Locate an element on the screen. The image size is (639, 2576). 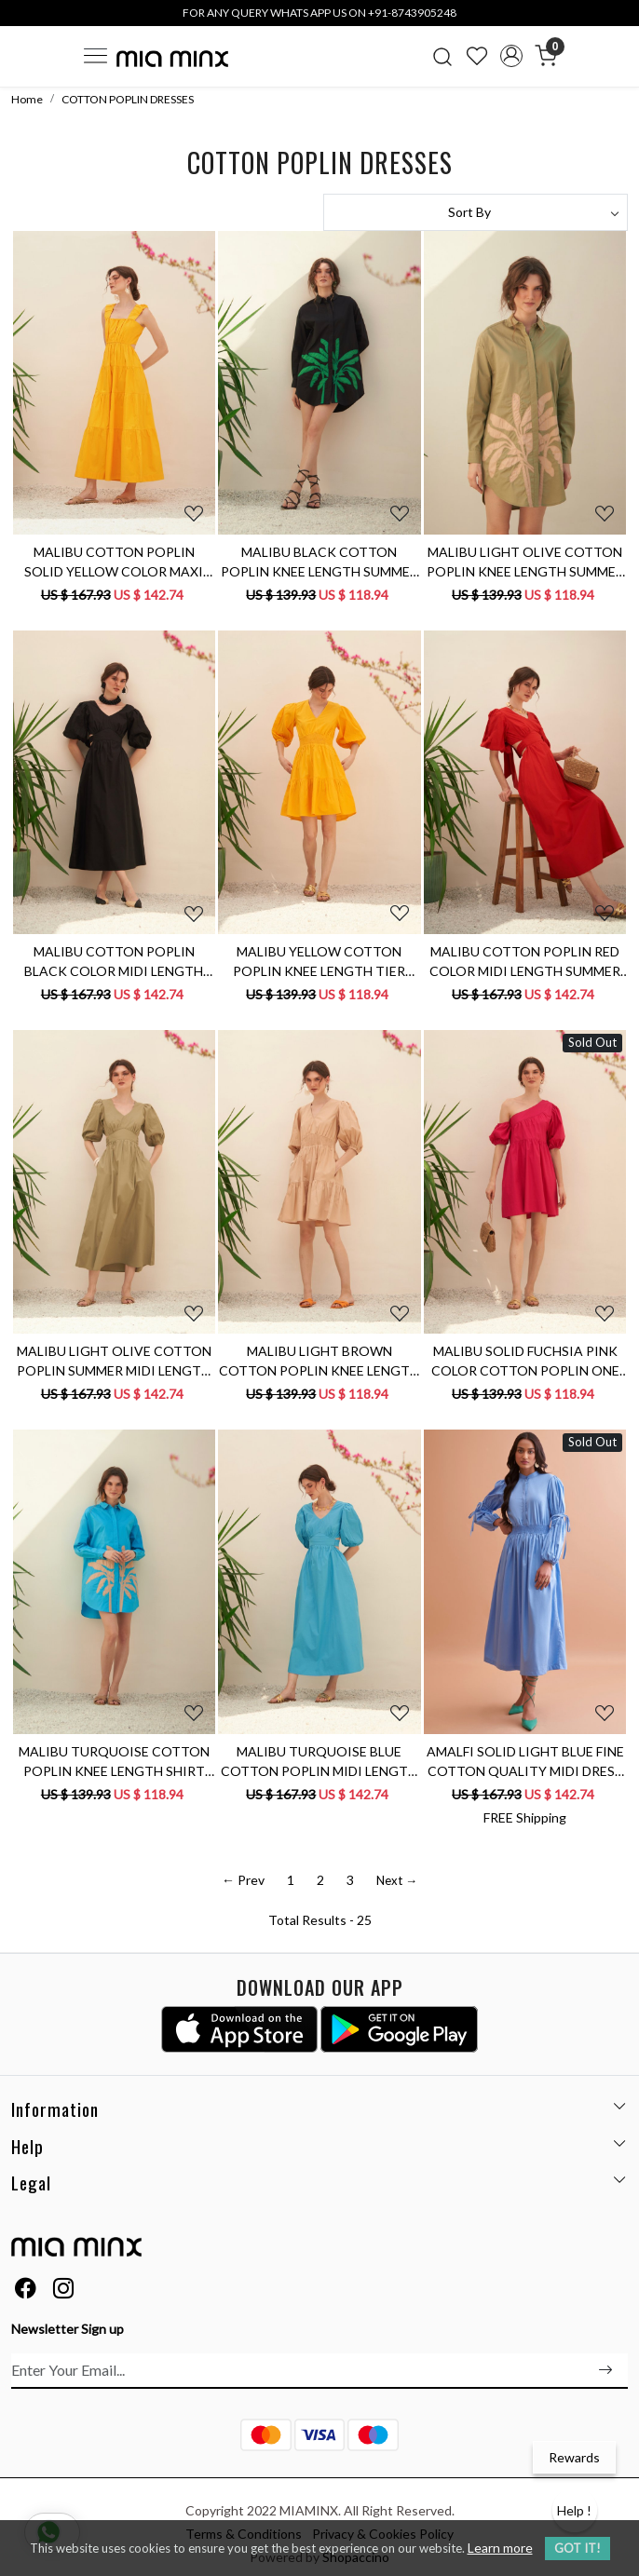
MALIBU BLACK COTTON POPLIN KNEE LENGTH SUMMER DRESS WITH FULL SLEEVES & APPLIQUÉ EMBROIDERY is located at coordinates (319, 562).